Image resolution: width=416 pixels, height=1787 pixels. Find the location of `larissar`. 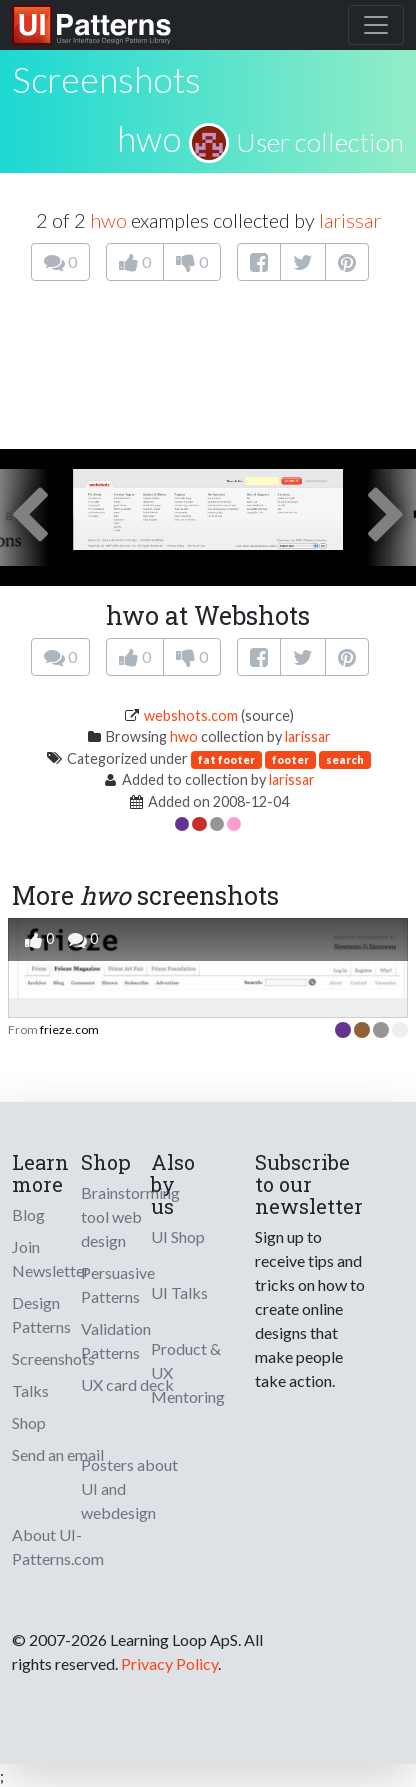

larissar is located at coordinates (350, 220).